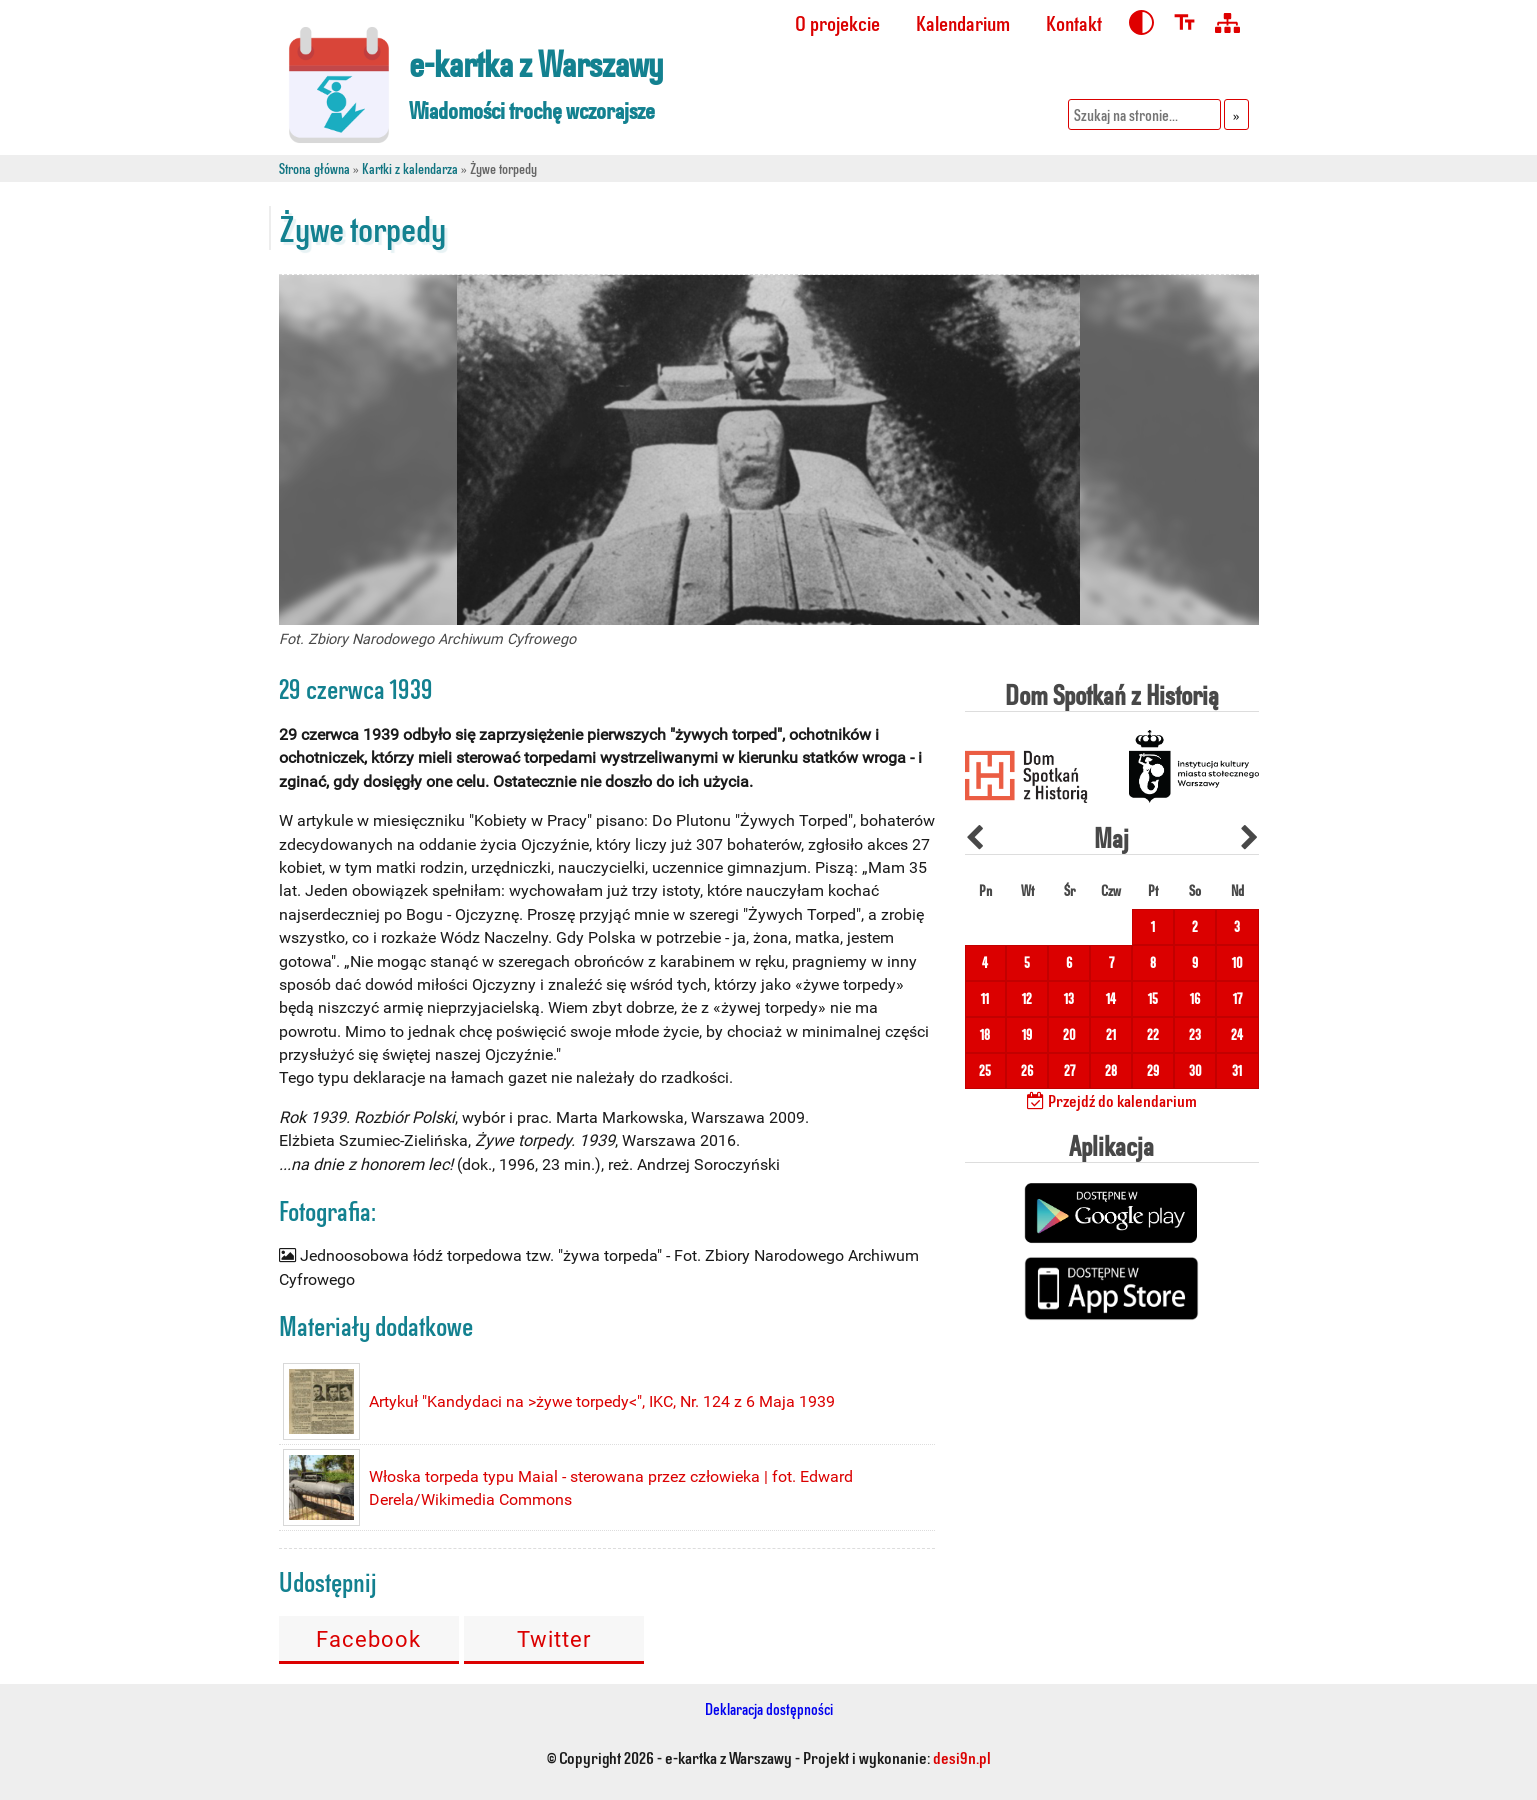 The width and height of the screenshot is (1537, 1800). What do you see at coordinates (963, 22) in the screenshot?
I see `Kalendarium` at bounding box center [963, 22].